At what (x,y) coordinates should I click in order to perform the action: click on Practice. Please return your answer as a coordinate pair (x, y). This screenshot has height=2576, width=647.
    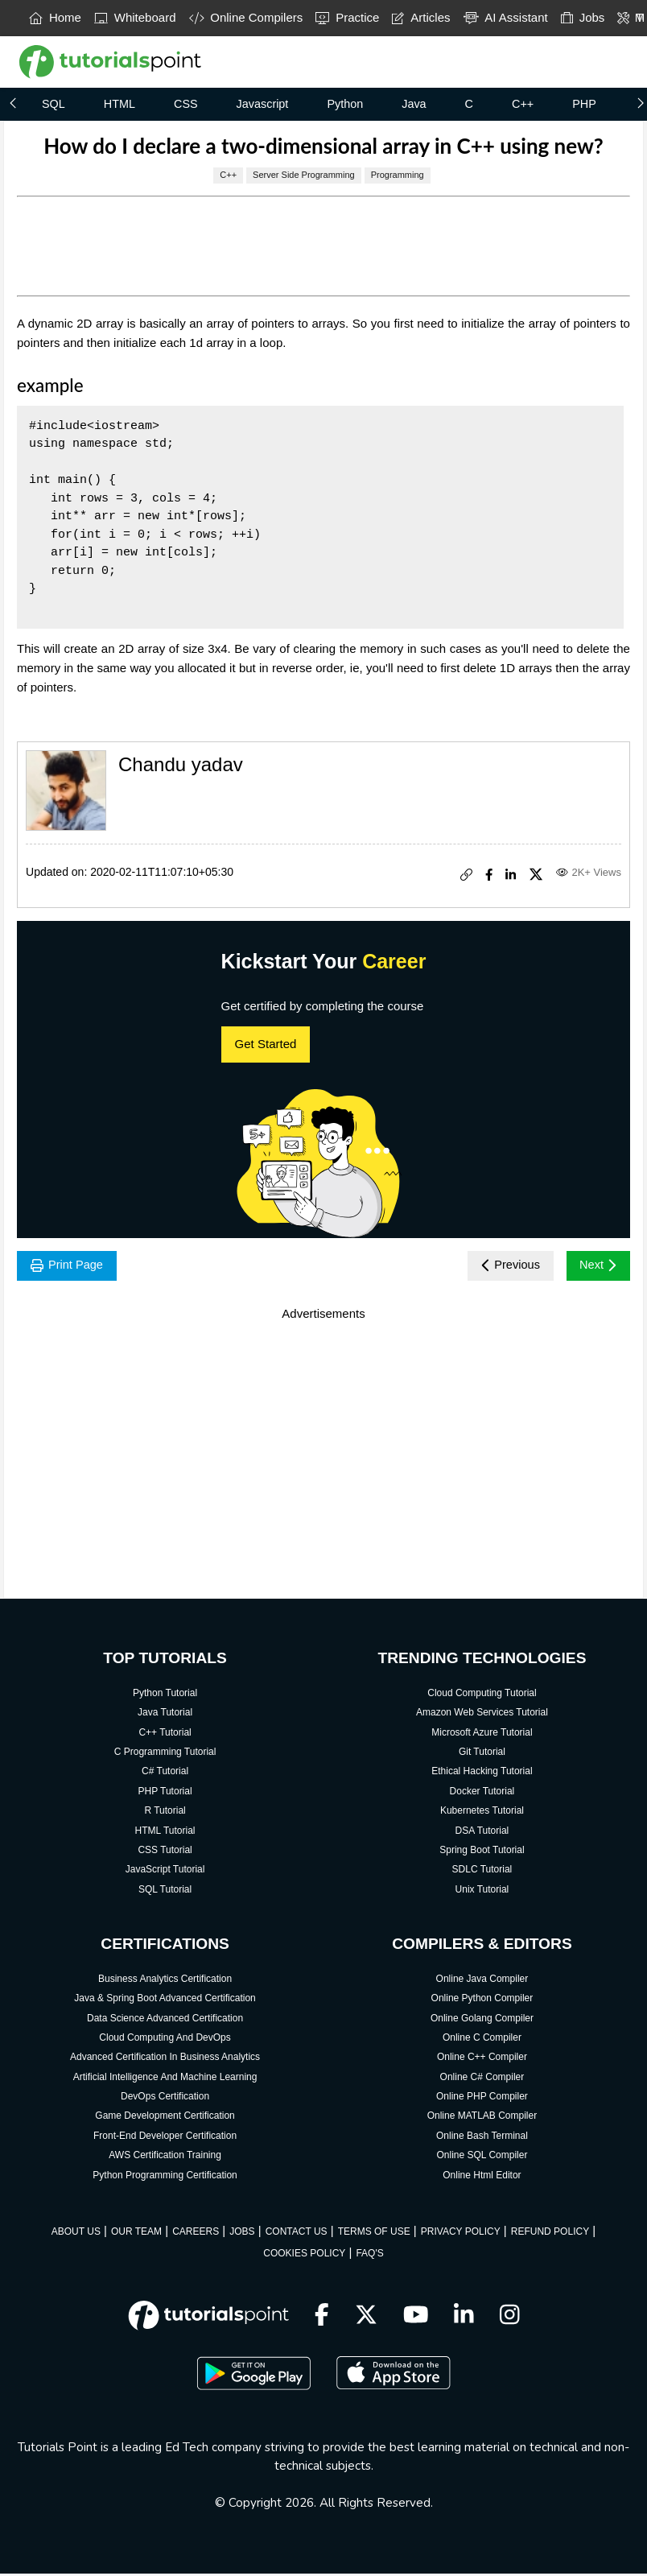
    Looking at the image, I should click on (347, 17).